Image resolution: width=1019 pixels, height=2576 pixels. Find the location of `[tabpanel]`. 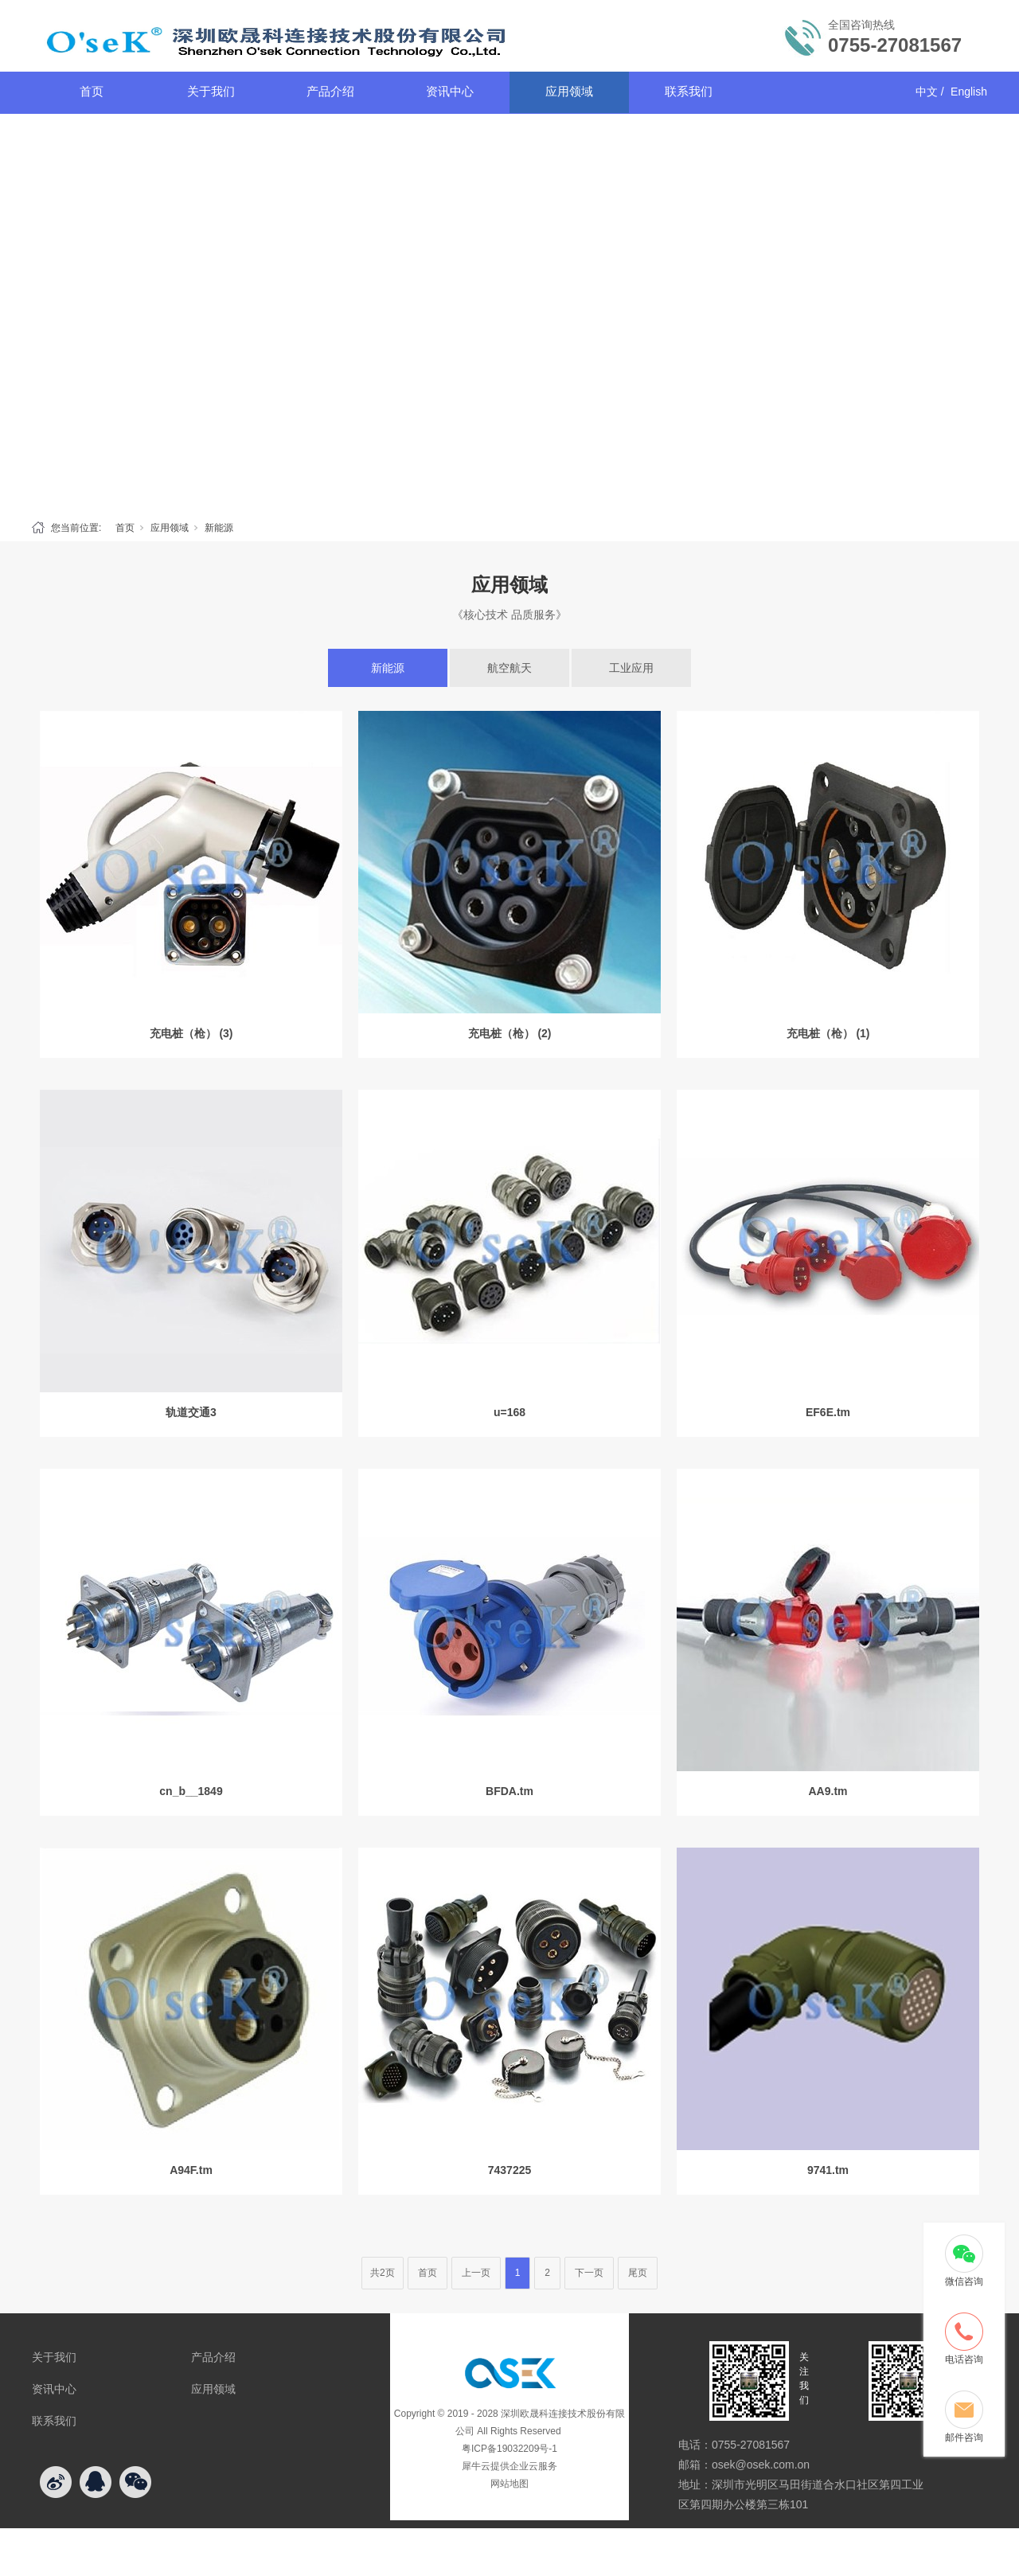

[tabpanel] is located at coordinates (509, 313).